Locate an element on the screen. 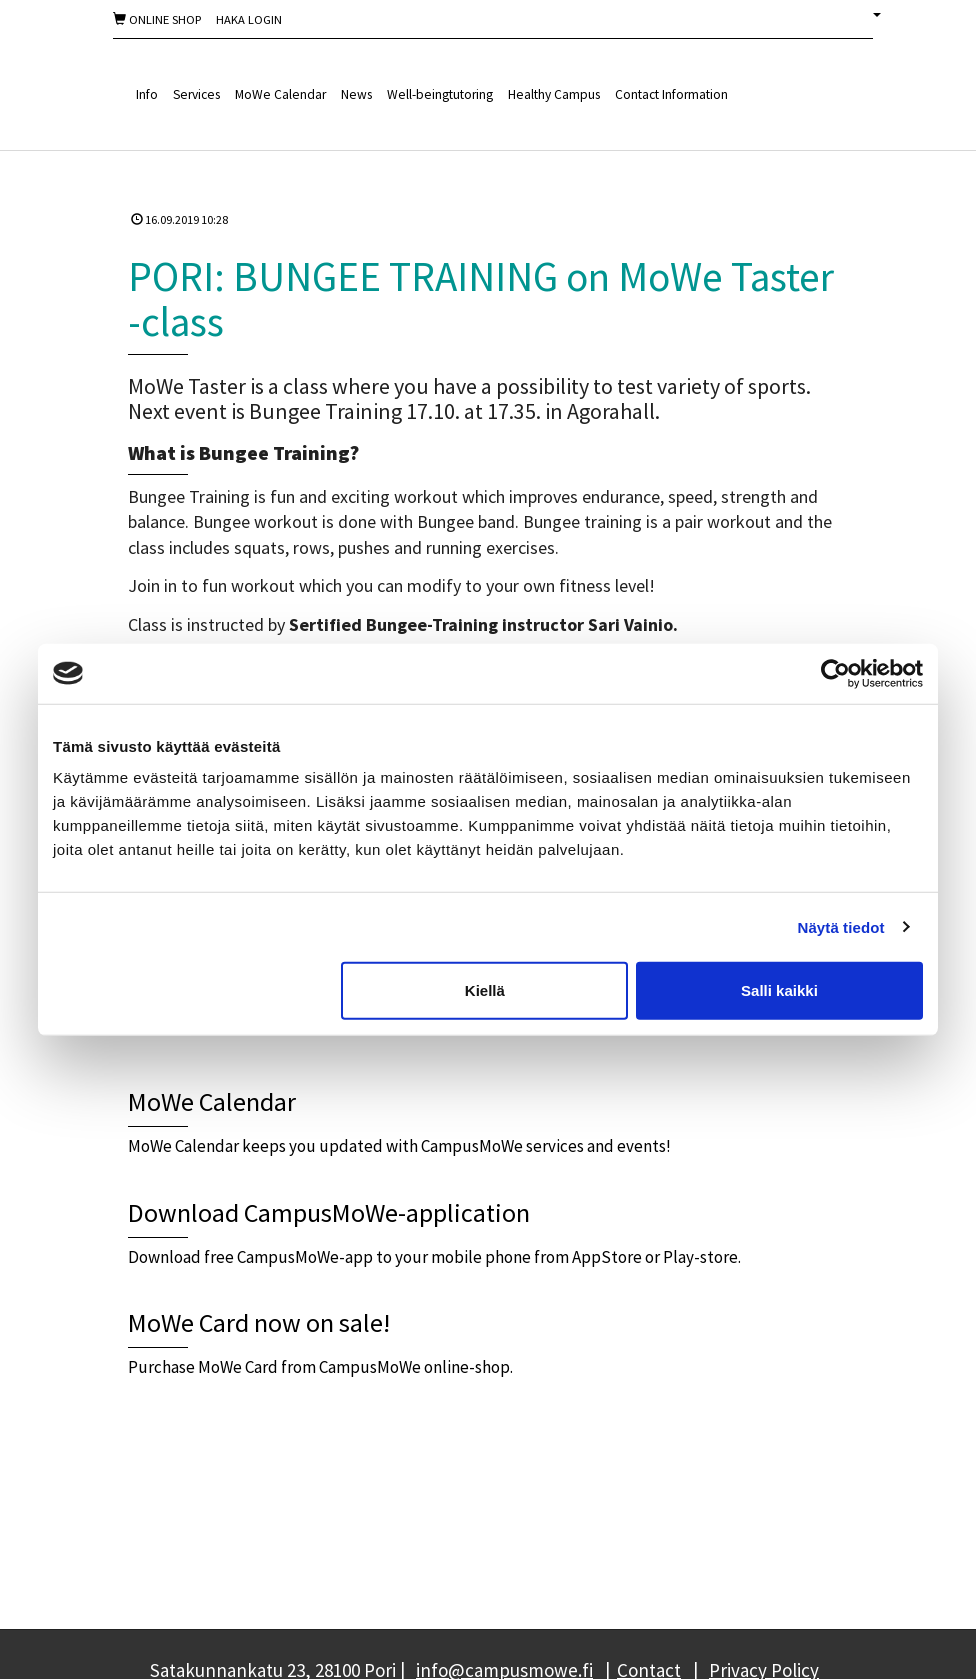 Image resolution: width=976 pixels, height=1679 pixels. Salli kaikki is located at coordinates (779, 990).